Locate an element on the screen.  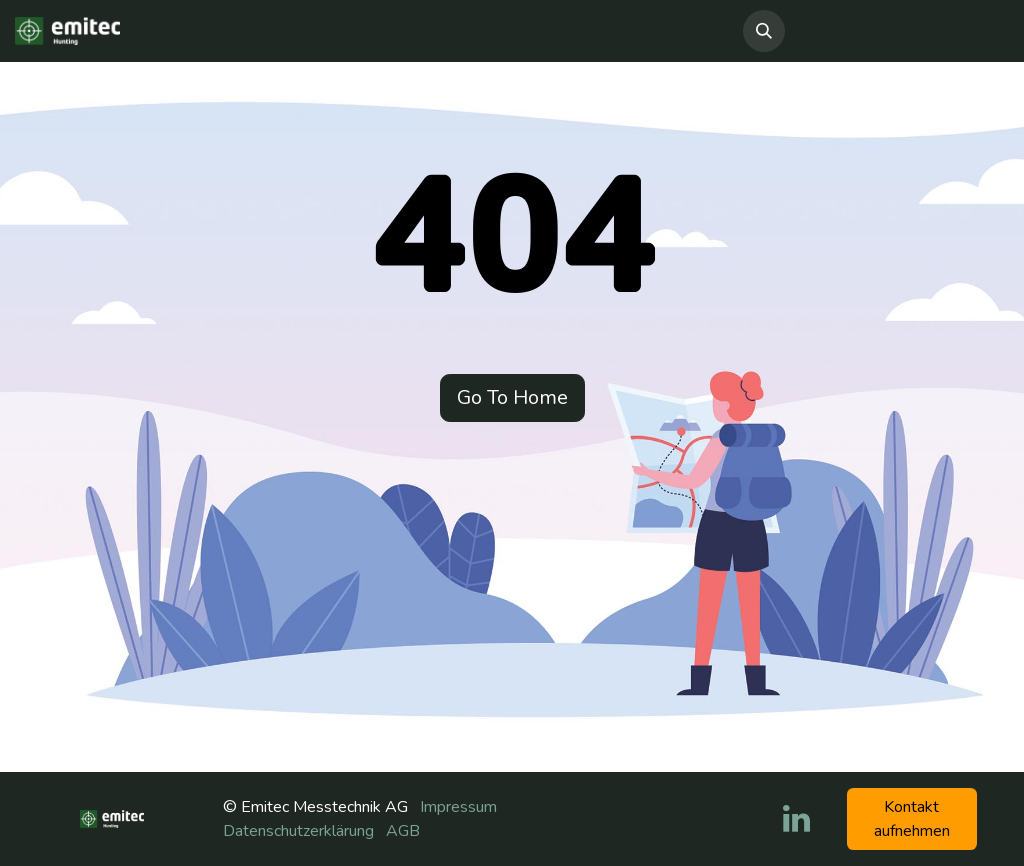
Impressum is located at coordinates (458, 807).